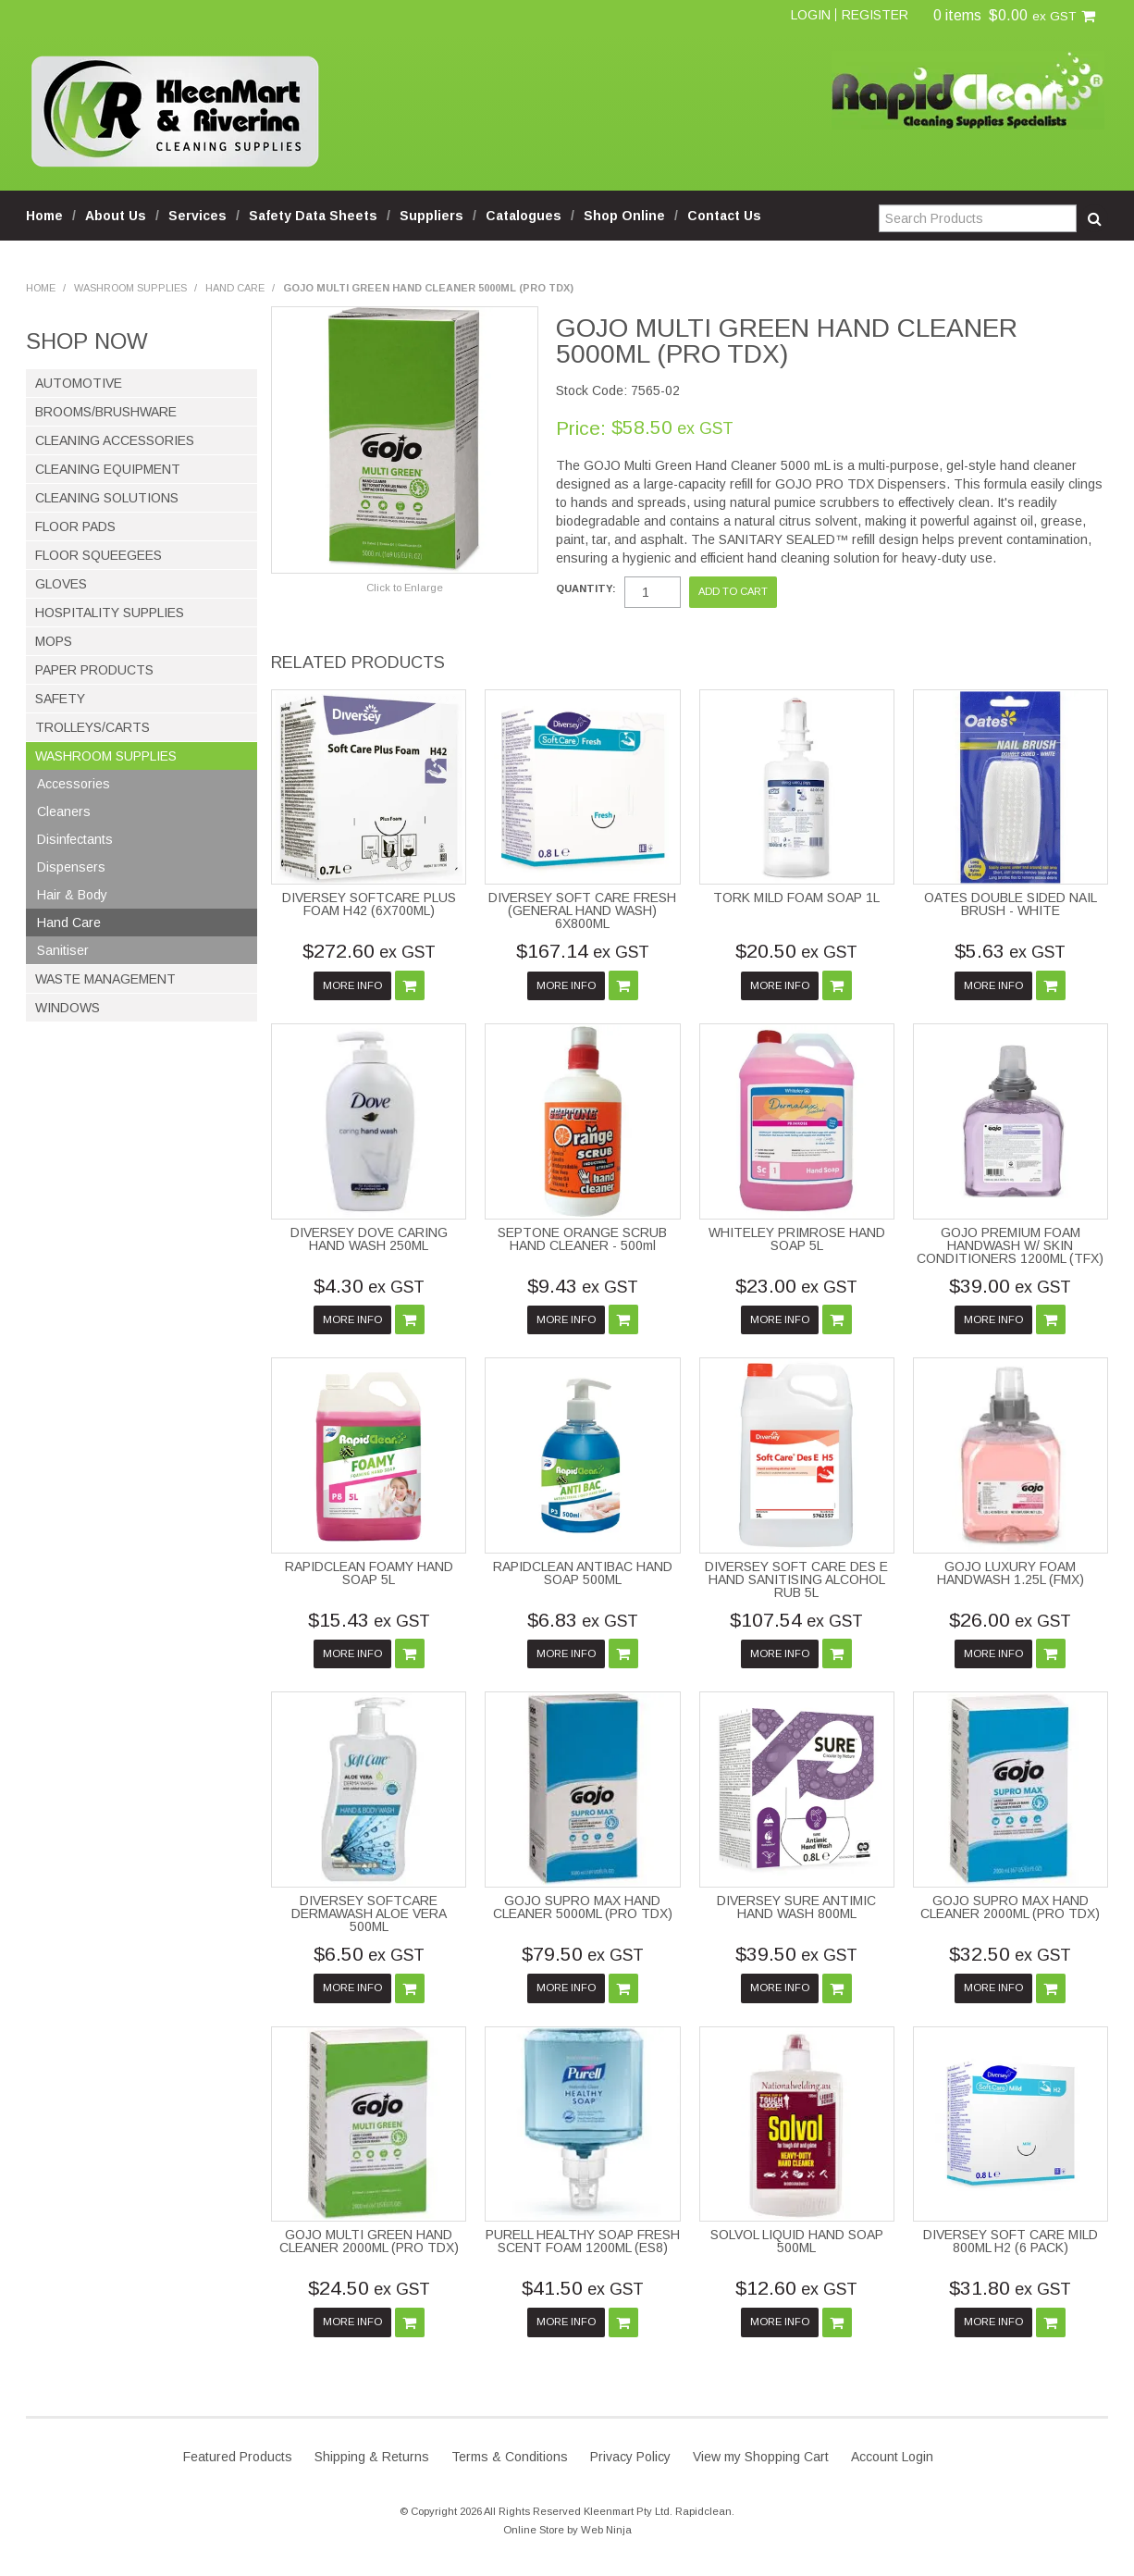 This screenshot has width=1134, height=2576. What do you see at coordinates (797, 1239) in the screenshot?
I see `WHITELEY PRIMROSE HAND SOAP 5L` at bounding box center [797, 1239].